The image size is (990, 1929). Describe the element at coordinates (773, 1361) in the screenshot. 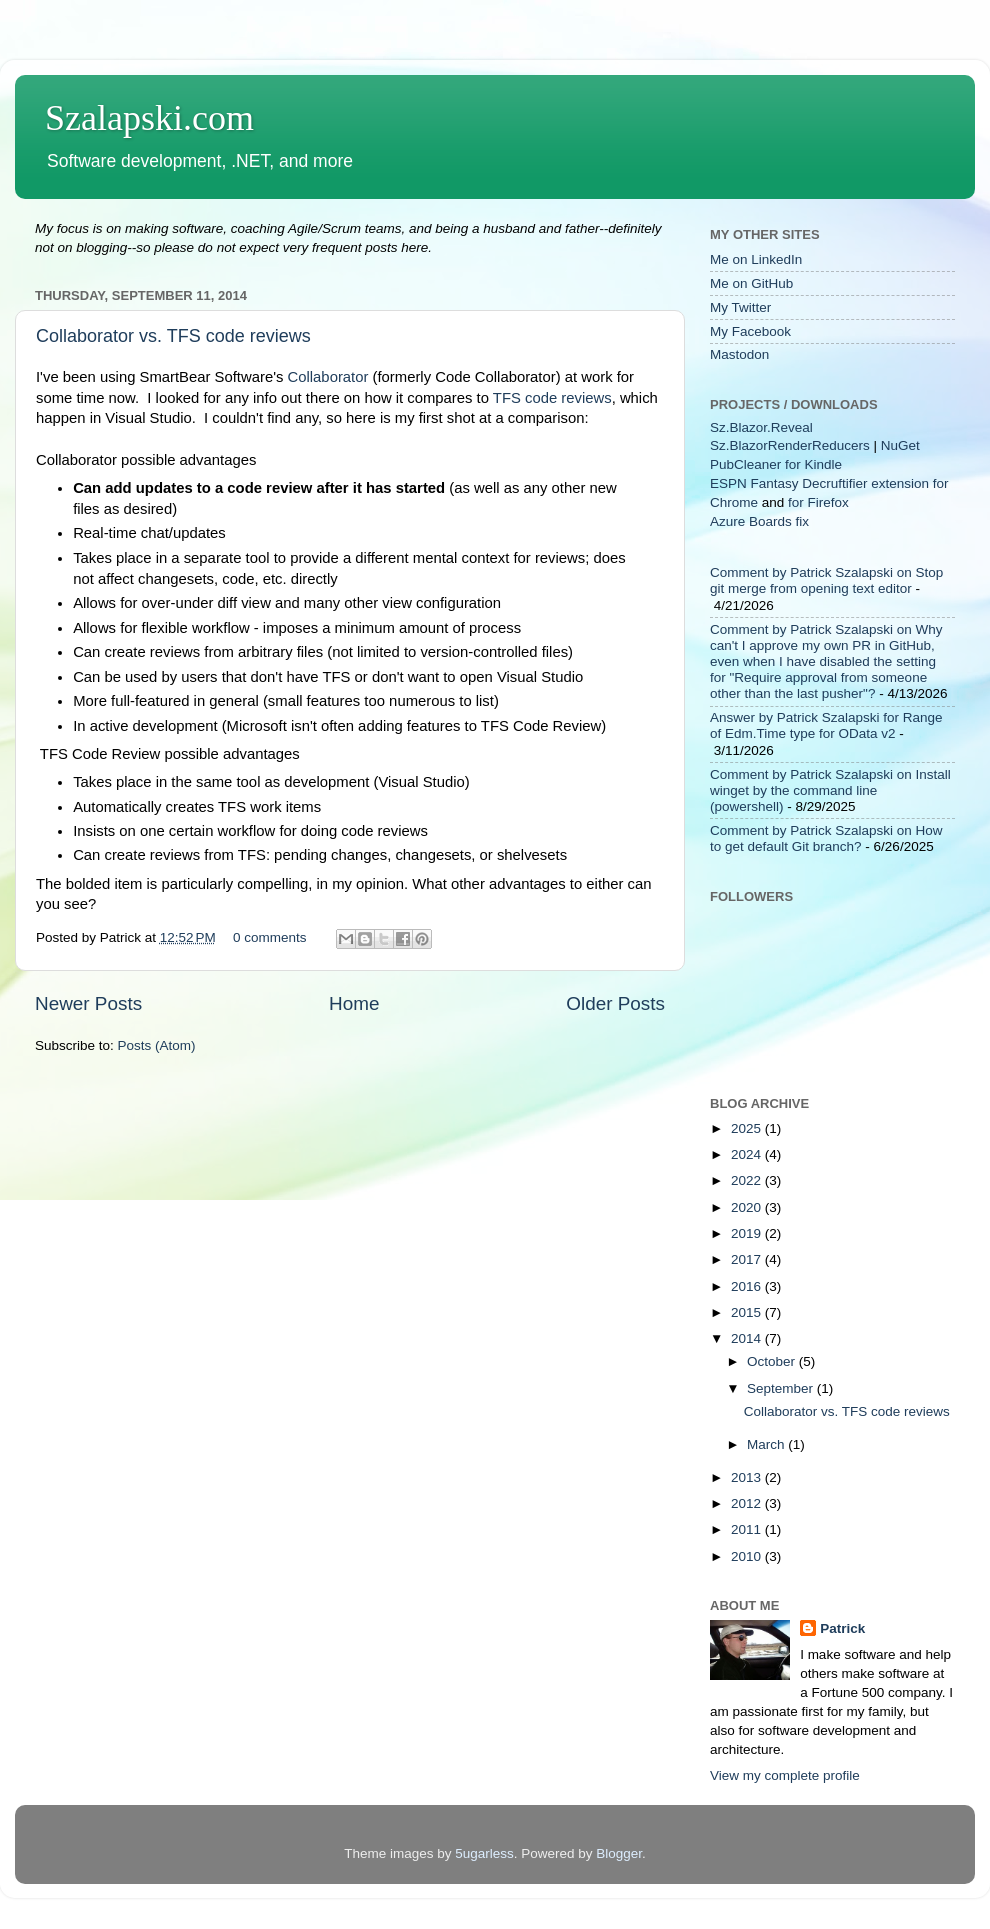

I see `October` at that location.